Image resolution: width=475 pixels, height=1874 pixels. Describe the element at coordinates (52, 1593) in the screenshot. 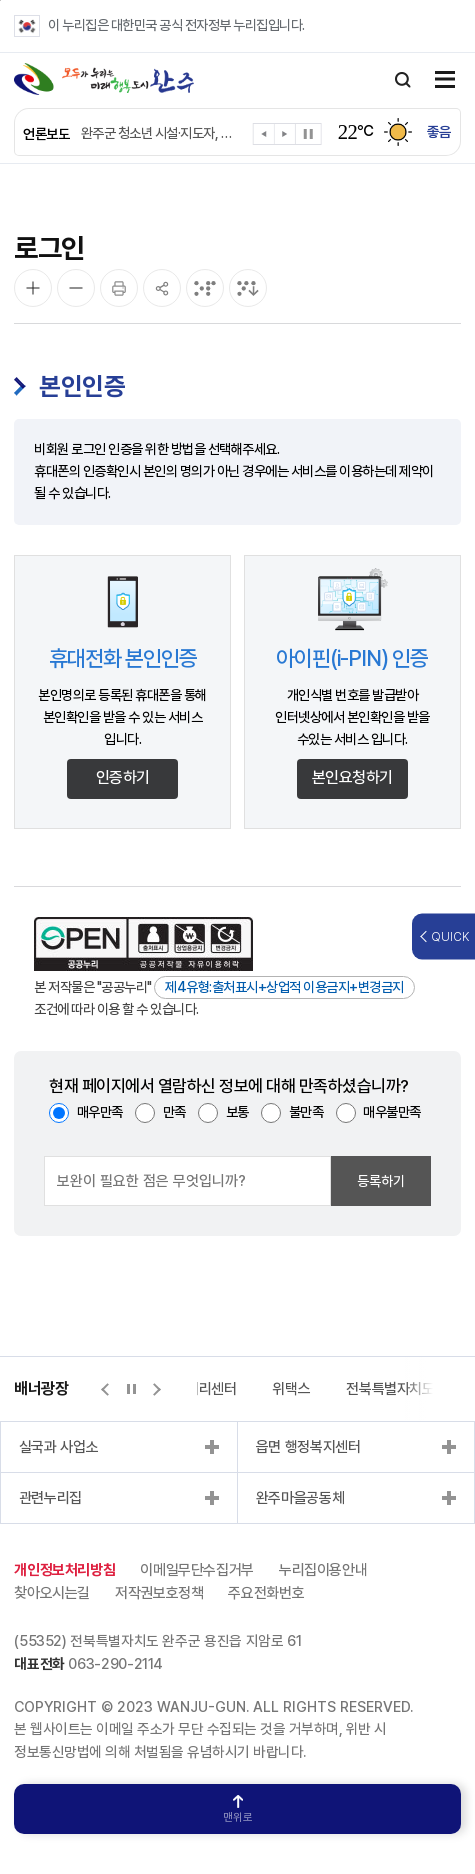

I see `찾아오시는길` at that location.